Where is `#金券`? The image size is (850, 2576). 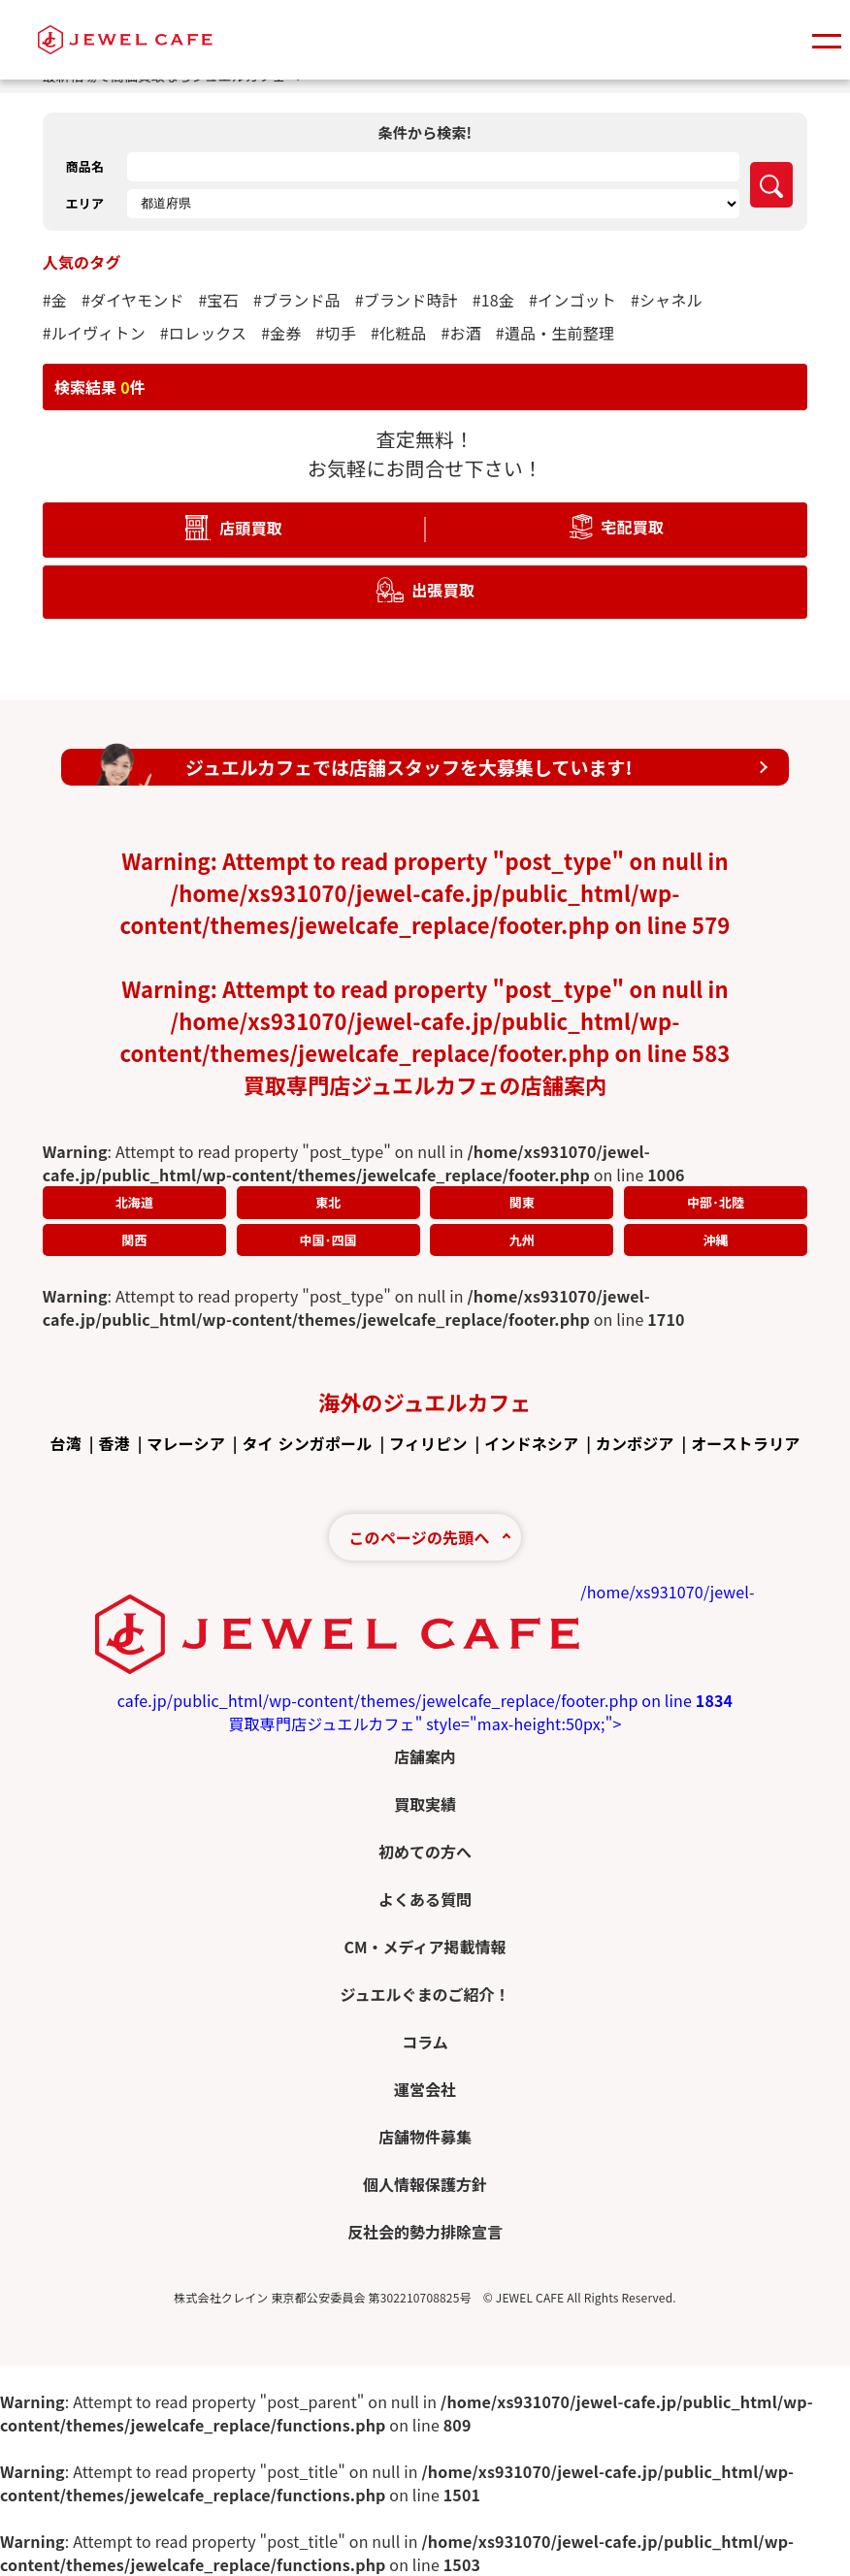
#金券 is located at coordinates (281, 332).